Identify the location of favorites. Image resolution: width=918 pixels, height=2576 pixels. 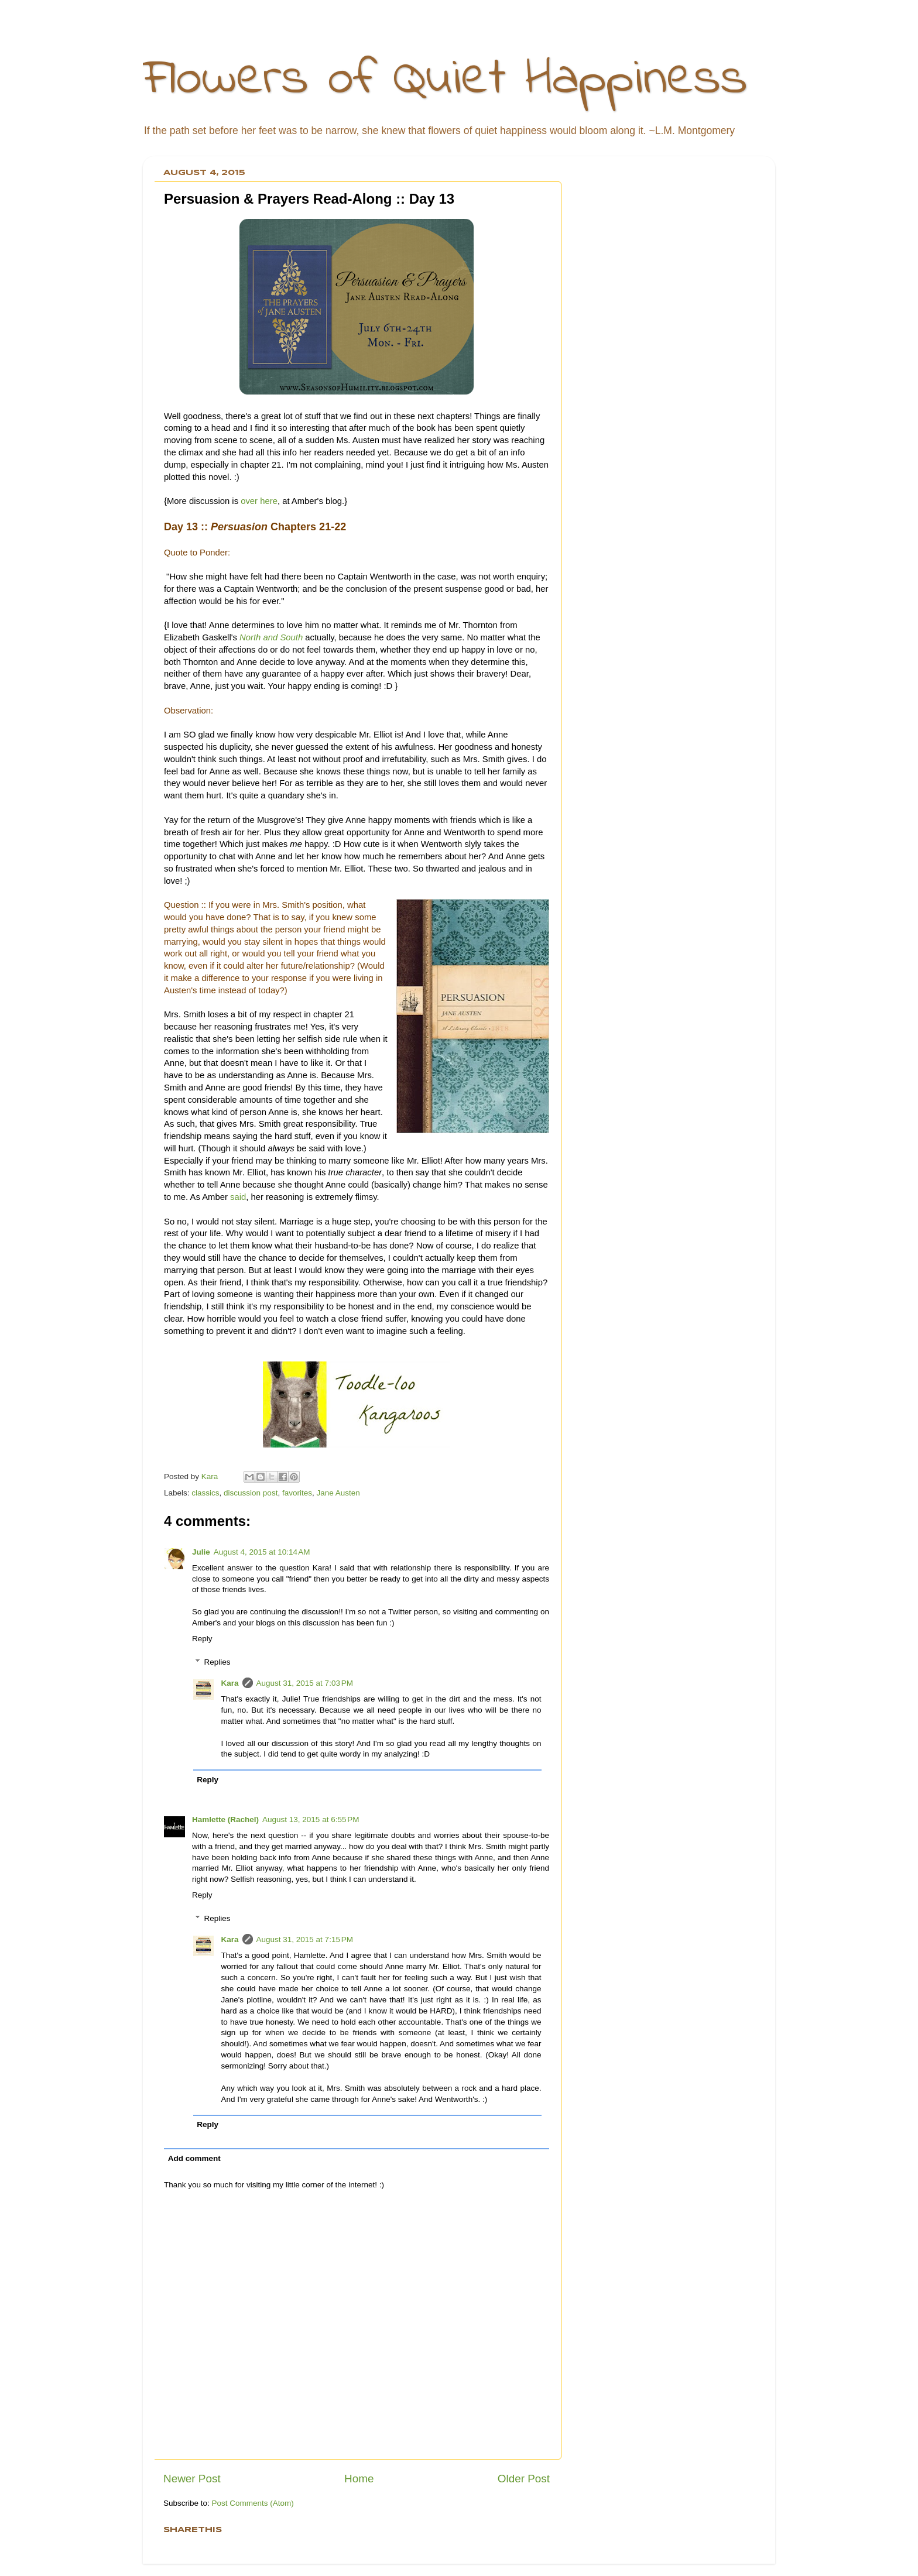
(297, 1492).